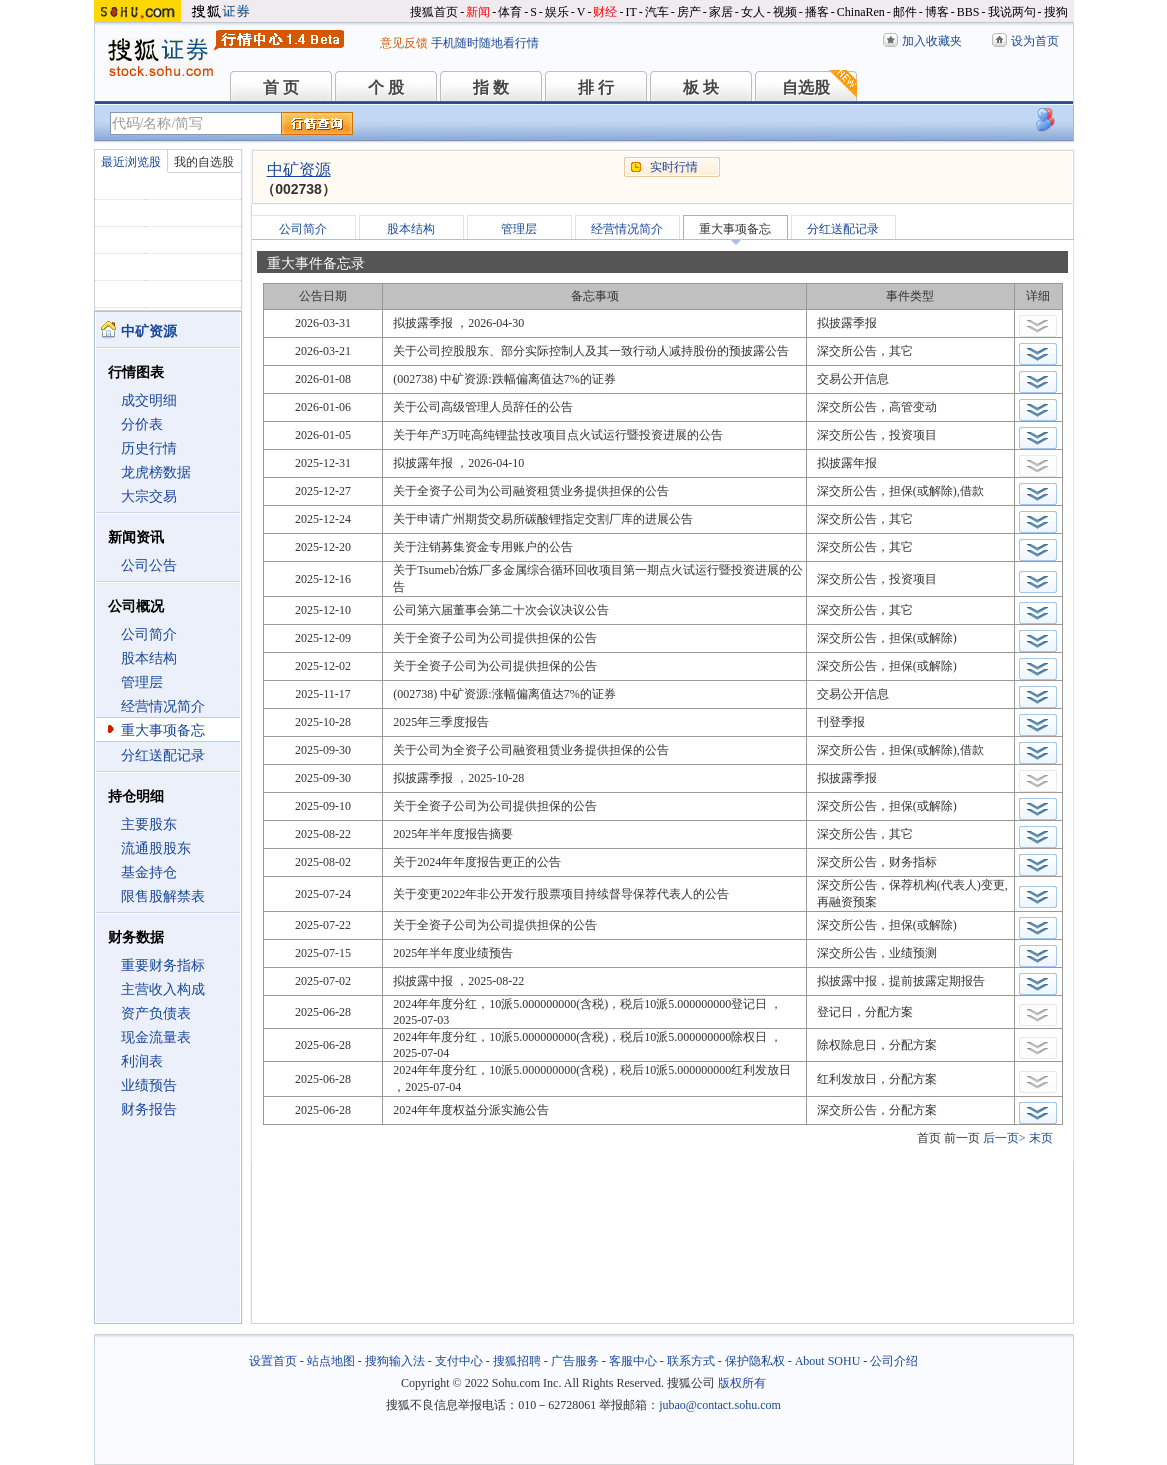 The image size is (1167, 1465). What do you see at coordinates (720, 1405) in the screenshot?
I see `jubao@contact.sohu.com` at bounding box center [720, 1405].